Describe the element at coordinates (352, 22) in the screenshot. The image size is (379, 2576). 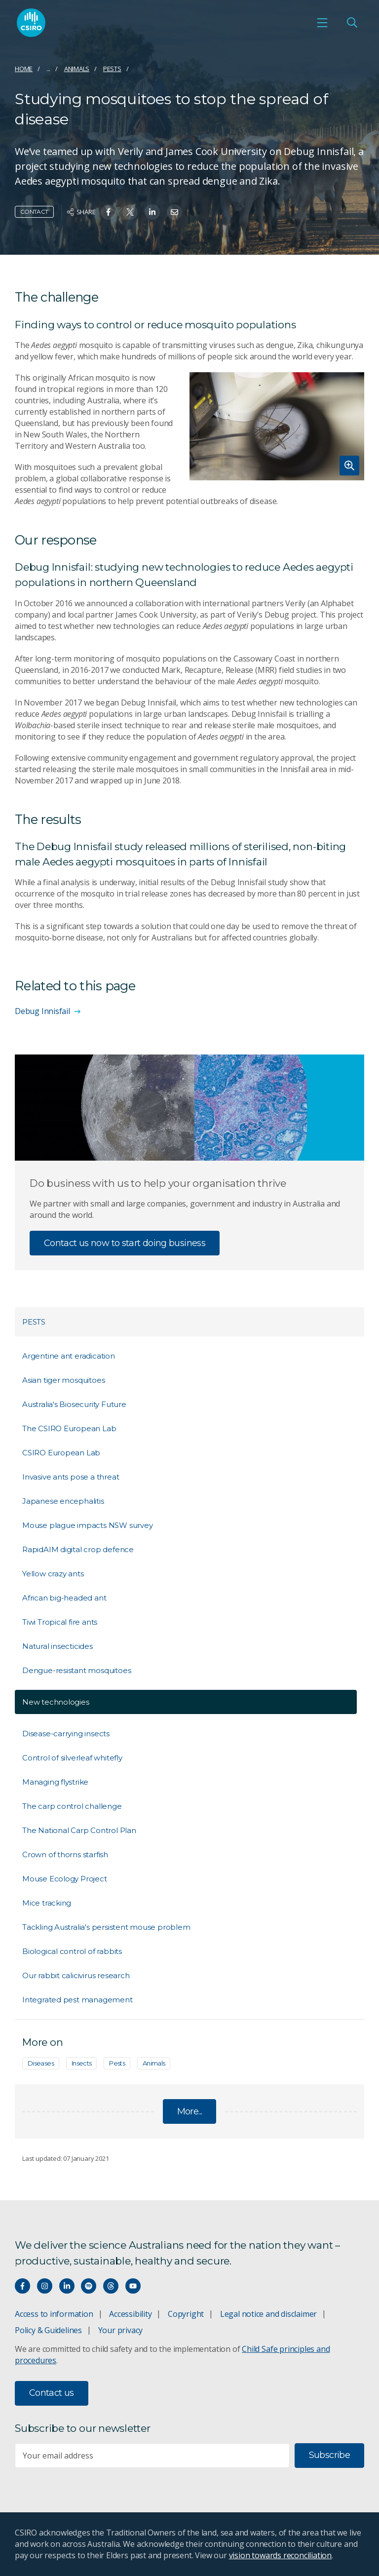
I see `[Open Search]` at that location.